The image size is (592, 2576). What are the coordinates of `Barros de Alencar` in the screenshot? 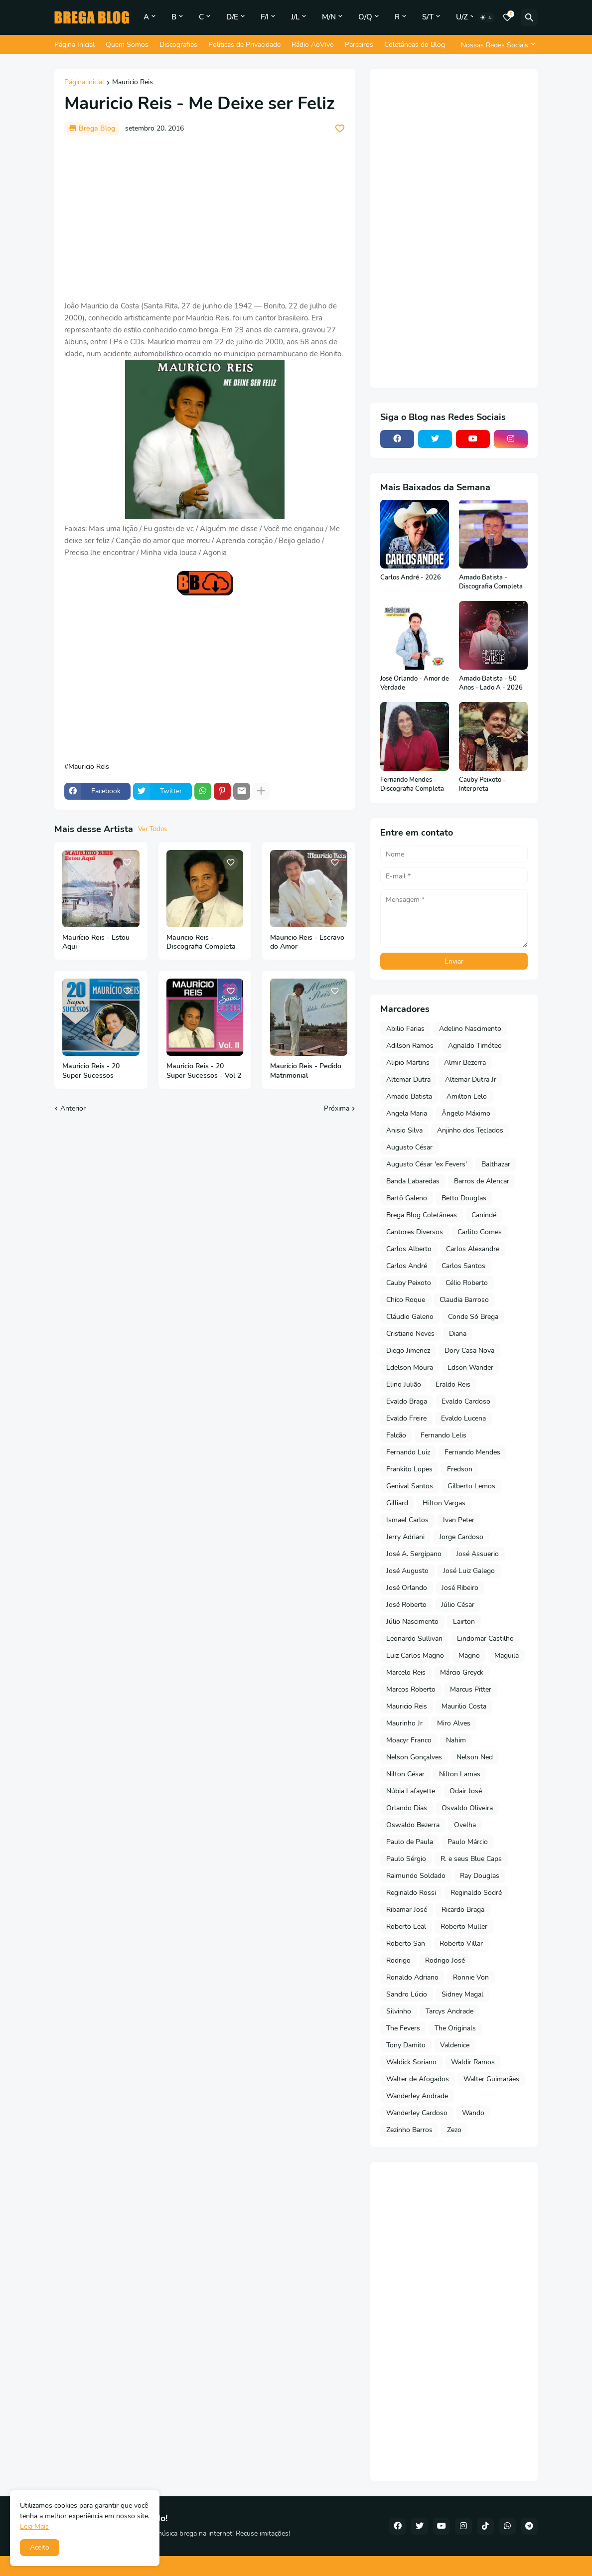 It's located at (481, 1181).